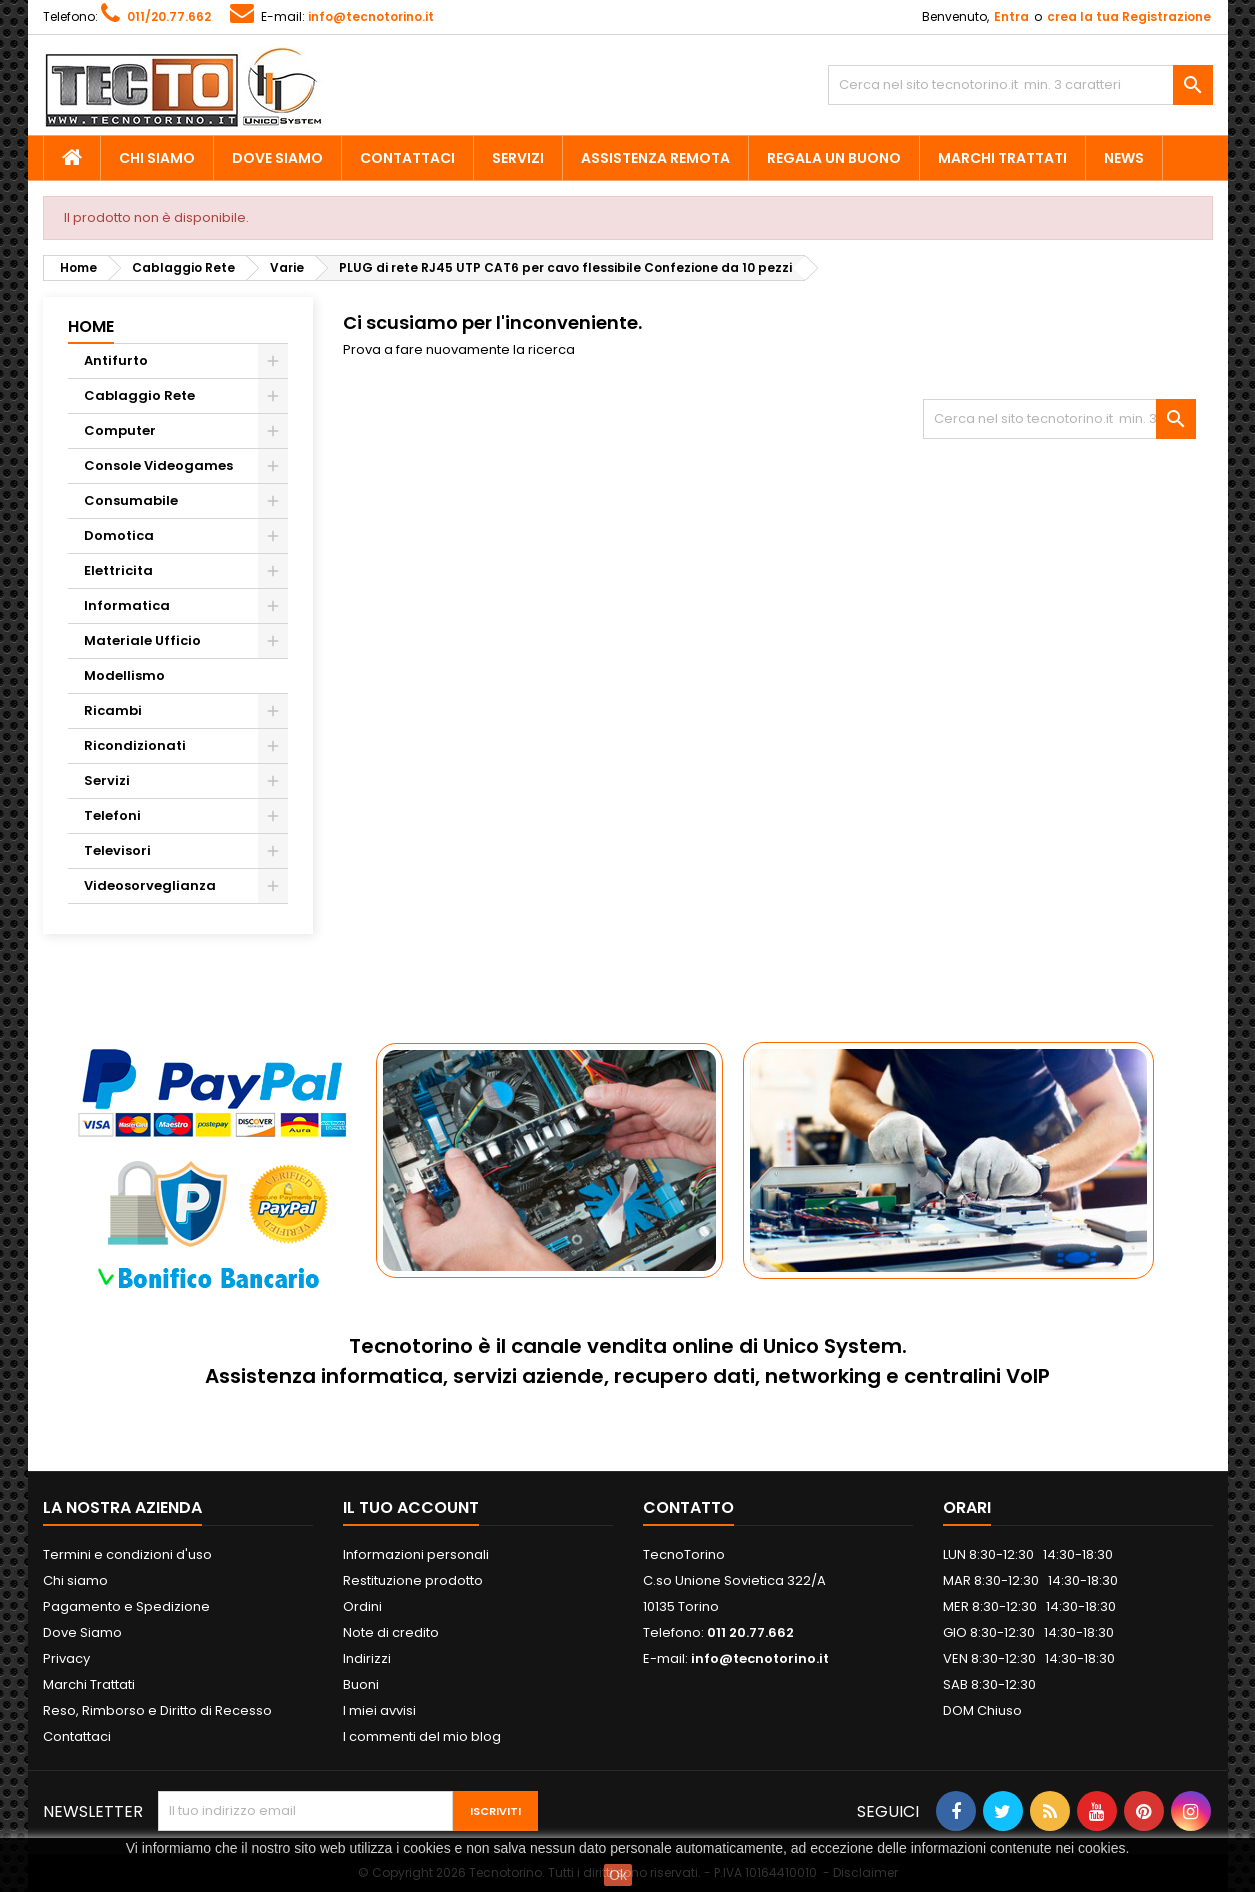 The height and width of the screenshot is (1892, 1255). Describe the element at coordinates (117, 850) in the screenshot. I see `Televisori` at that location.